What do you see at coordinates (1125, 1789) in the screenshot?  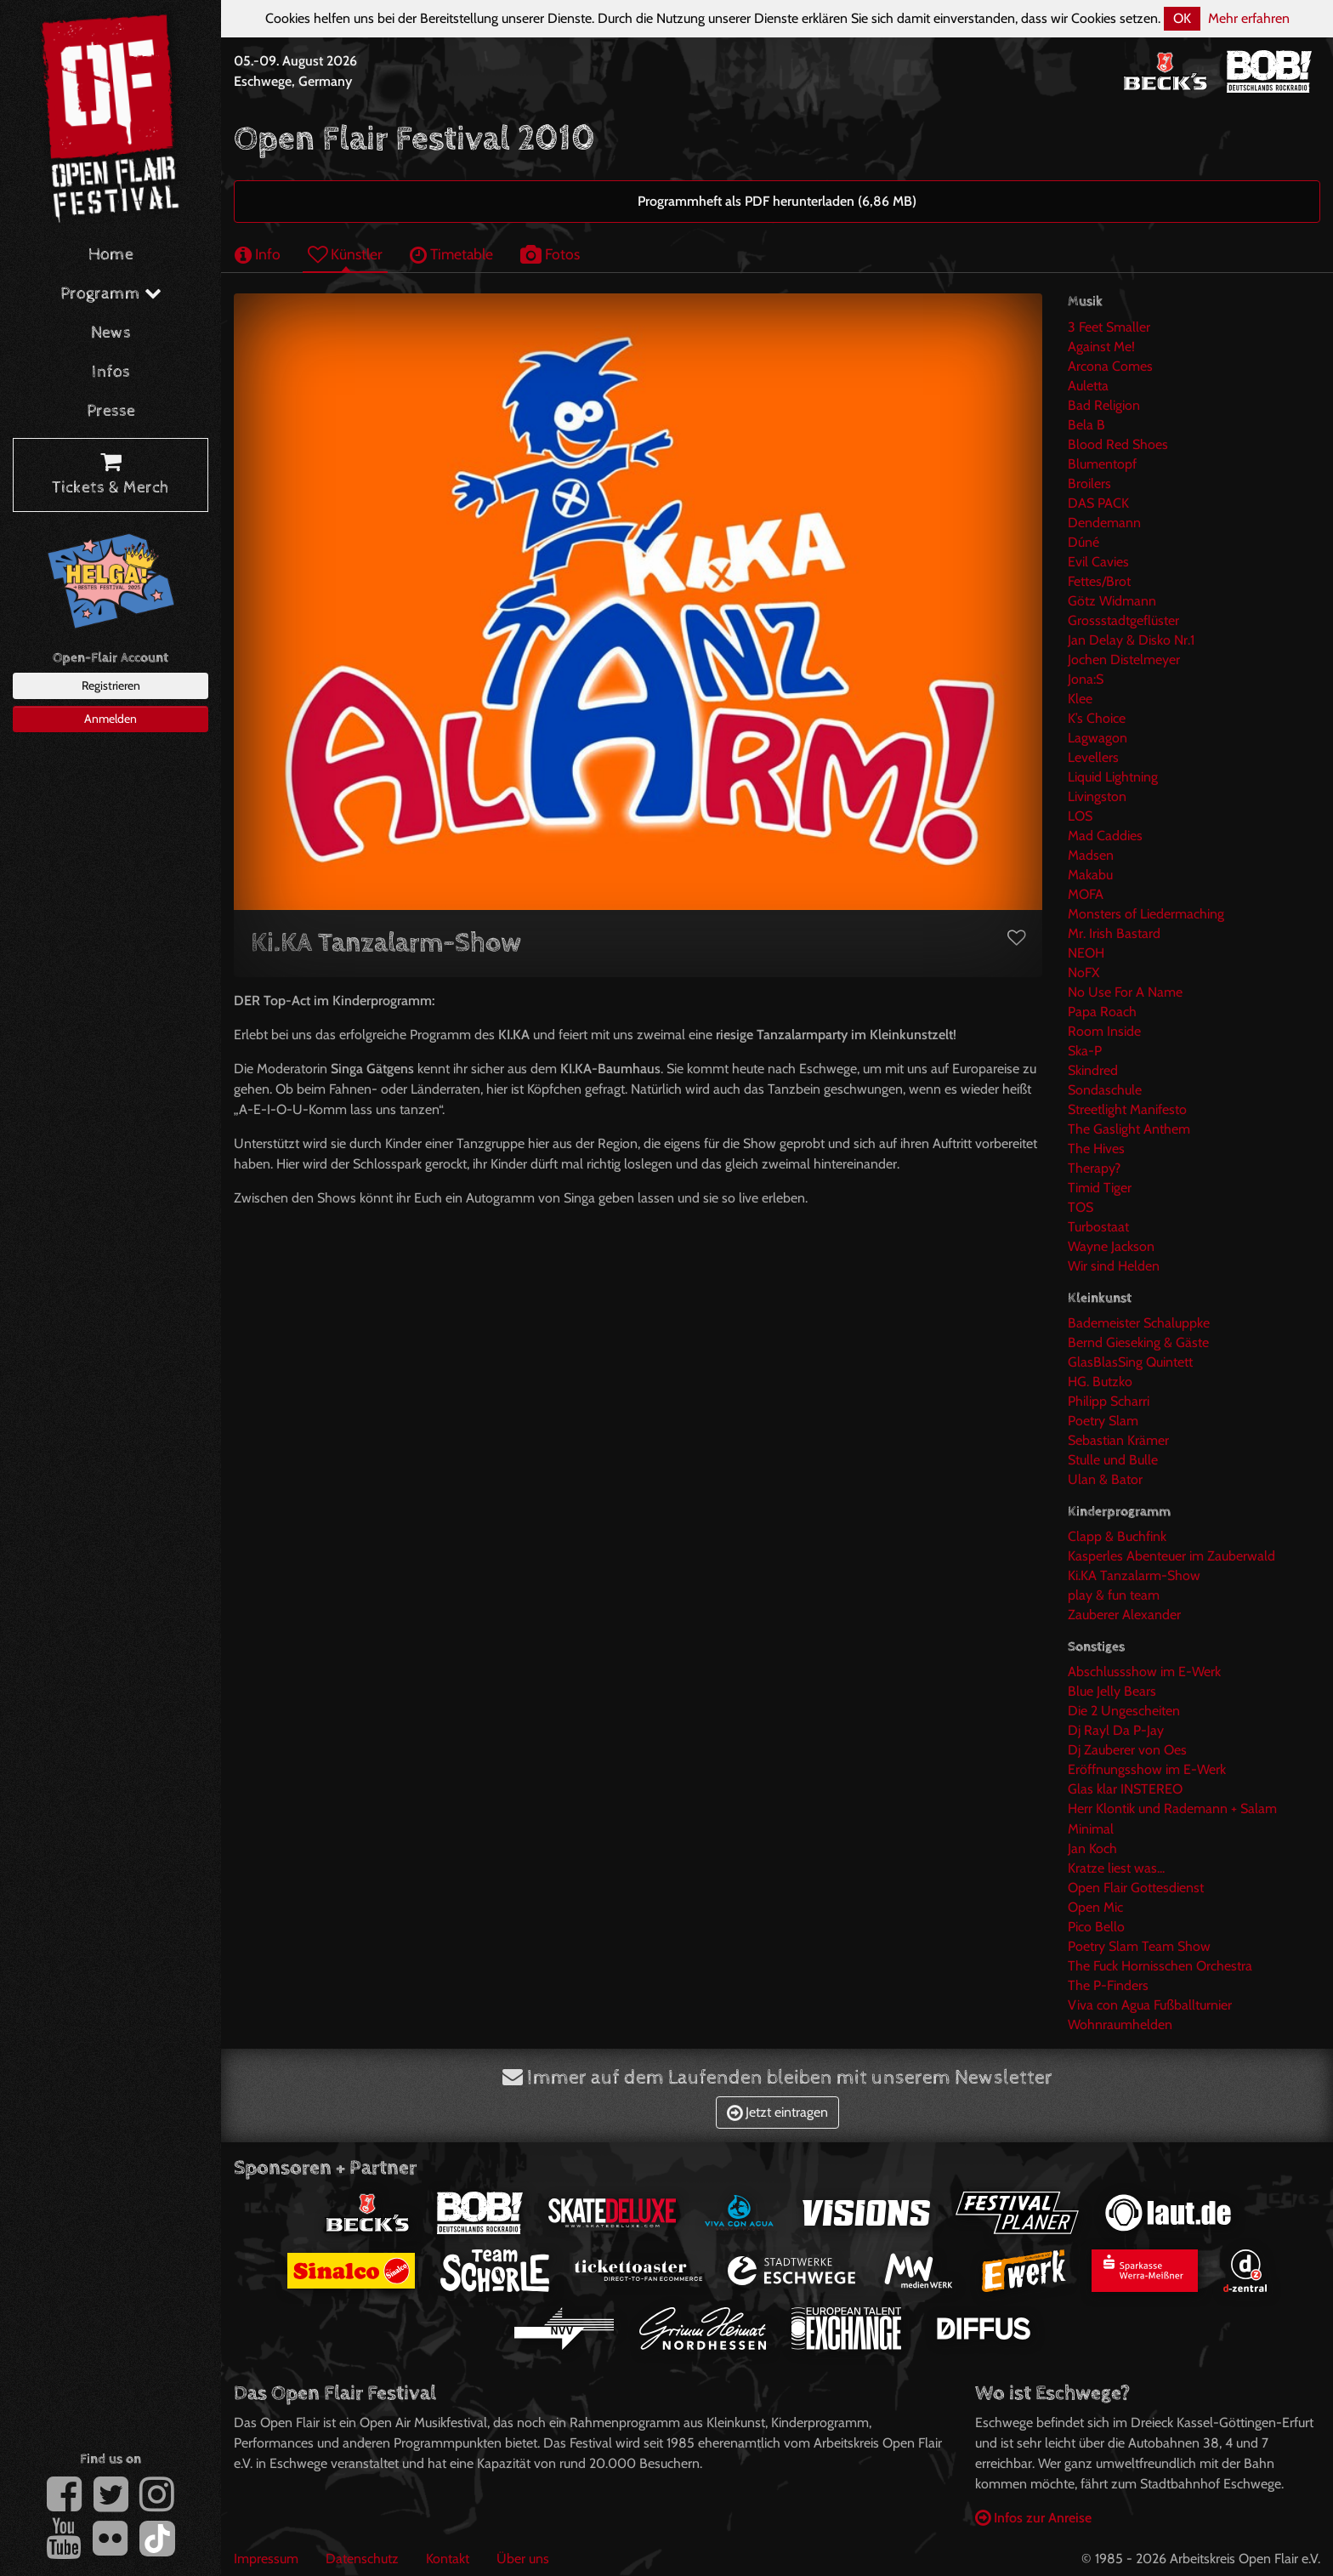 I see `Glas klar INSTEREO` at bounding box center [1125, 1789].